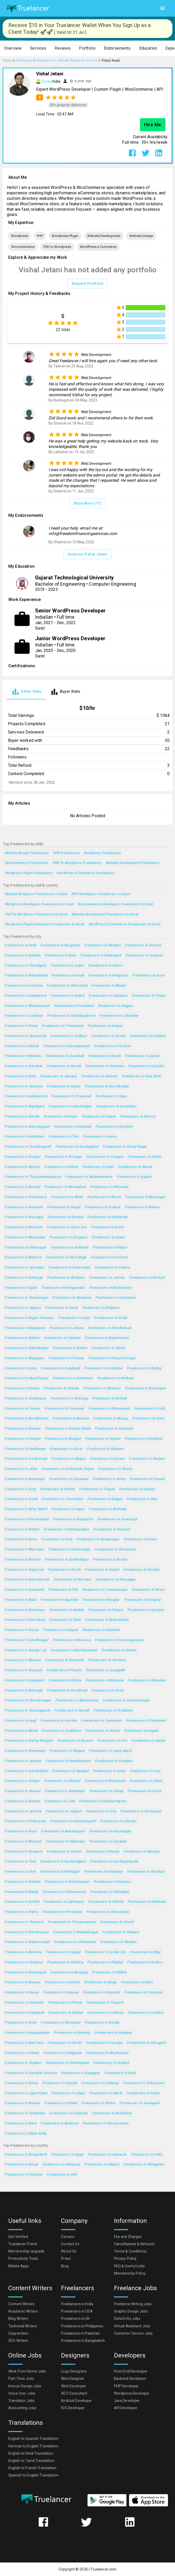  Describe the element at coordinates (21, 1499) in the screenshot. I see `Freelancers in Avadi` at that location.